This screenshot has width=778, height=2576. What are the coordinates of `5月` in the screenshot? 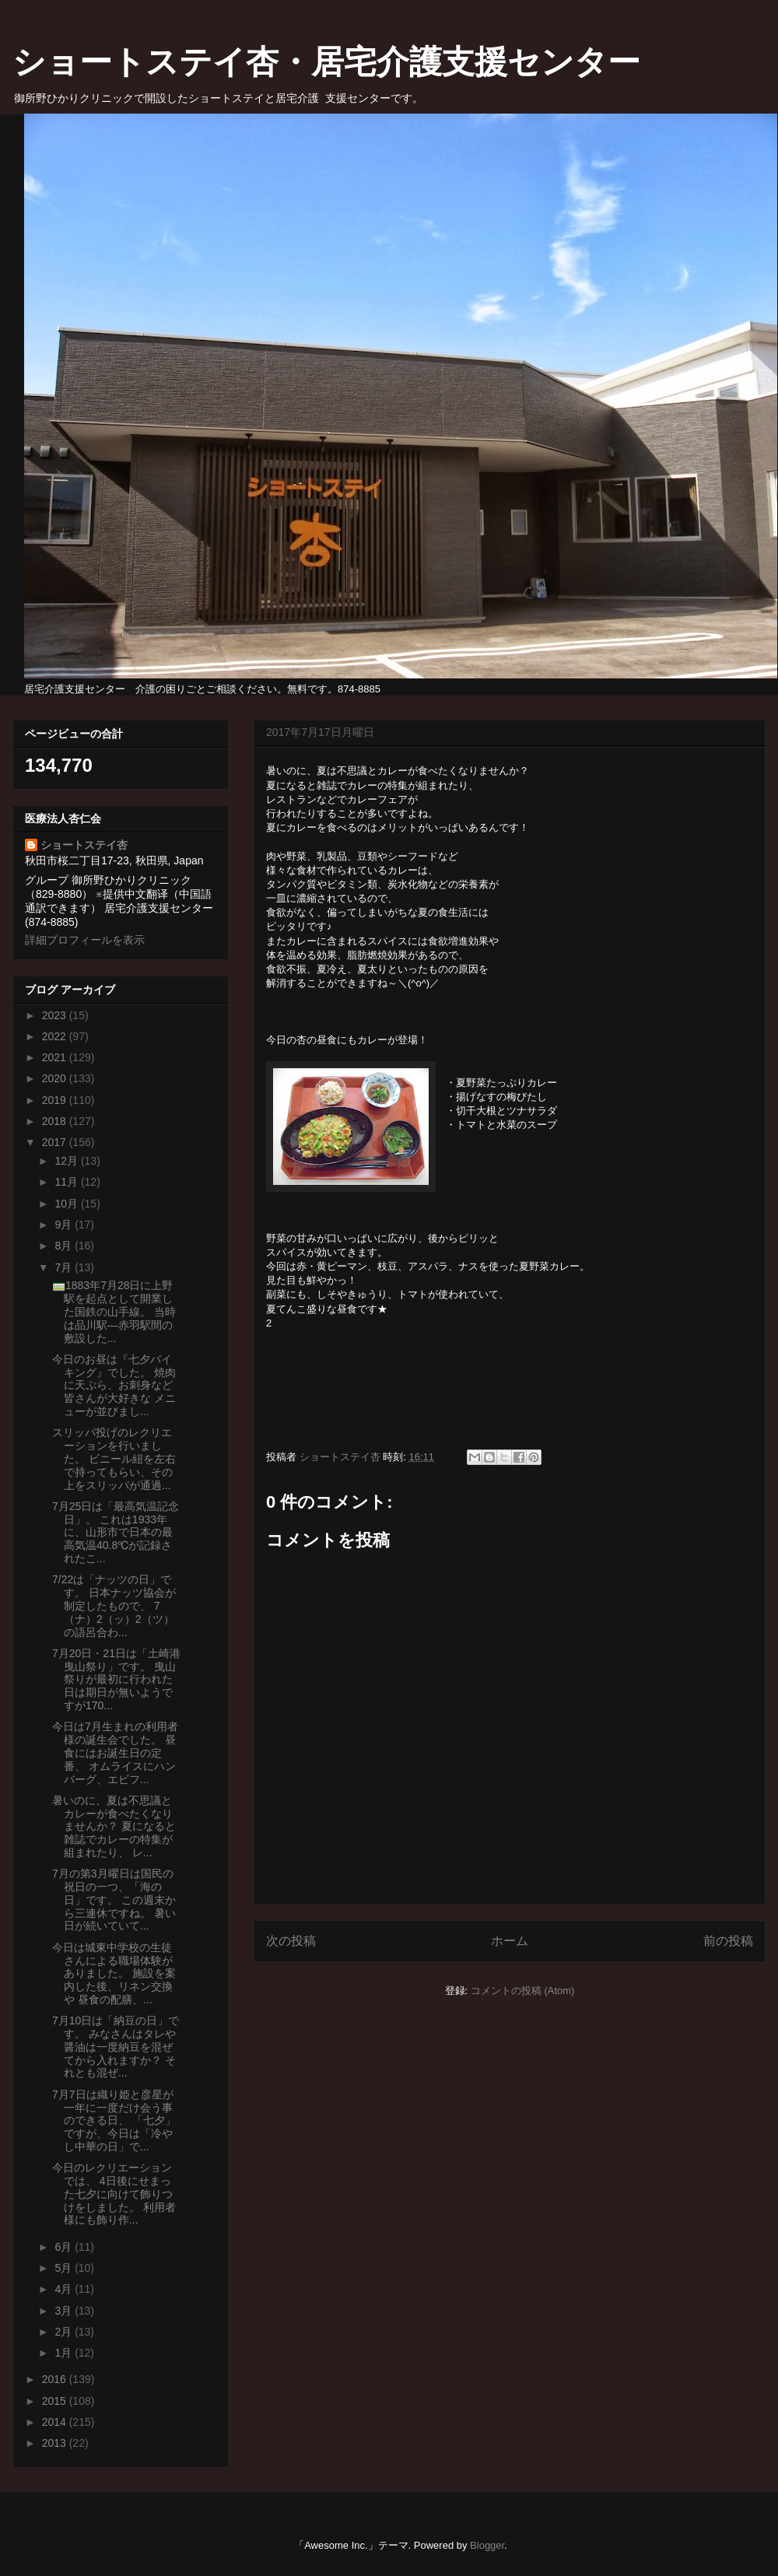 It's located at (64, 2268).